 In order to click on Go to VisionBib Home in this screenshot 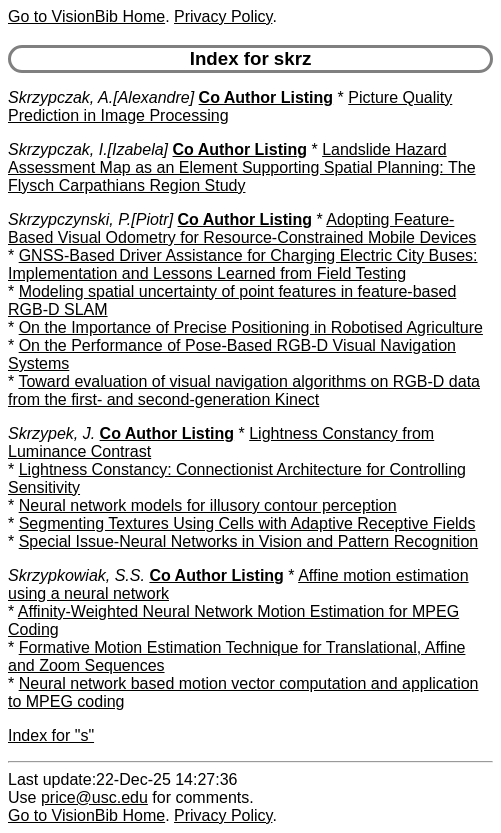, I will do `click(86, 16)`.